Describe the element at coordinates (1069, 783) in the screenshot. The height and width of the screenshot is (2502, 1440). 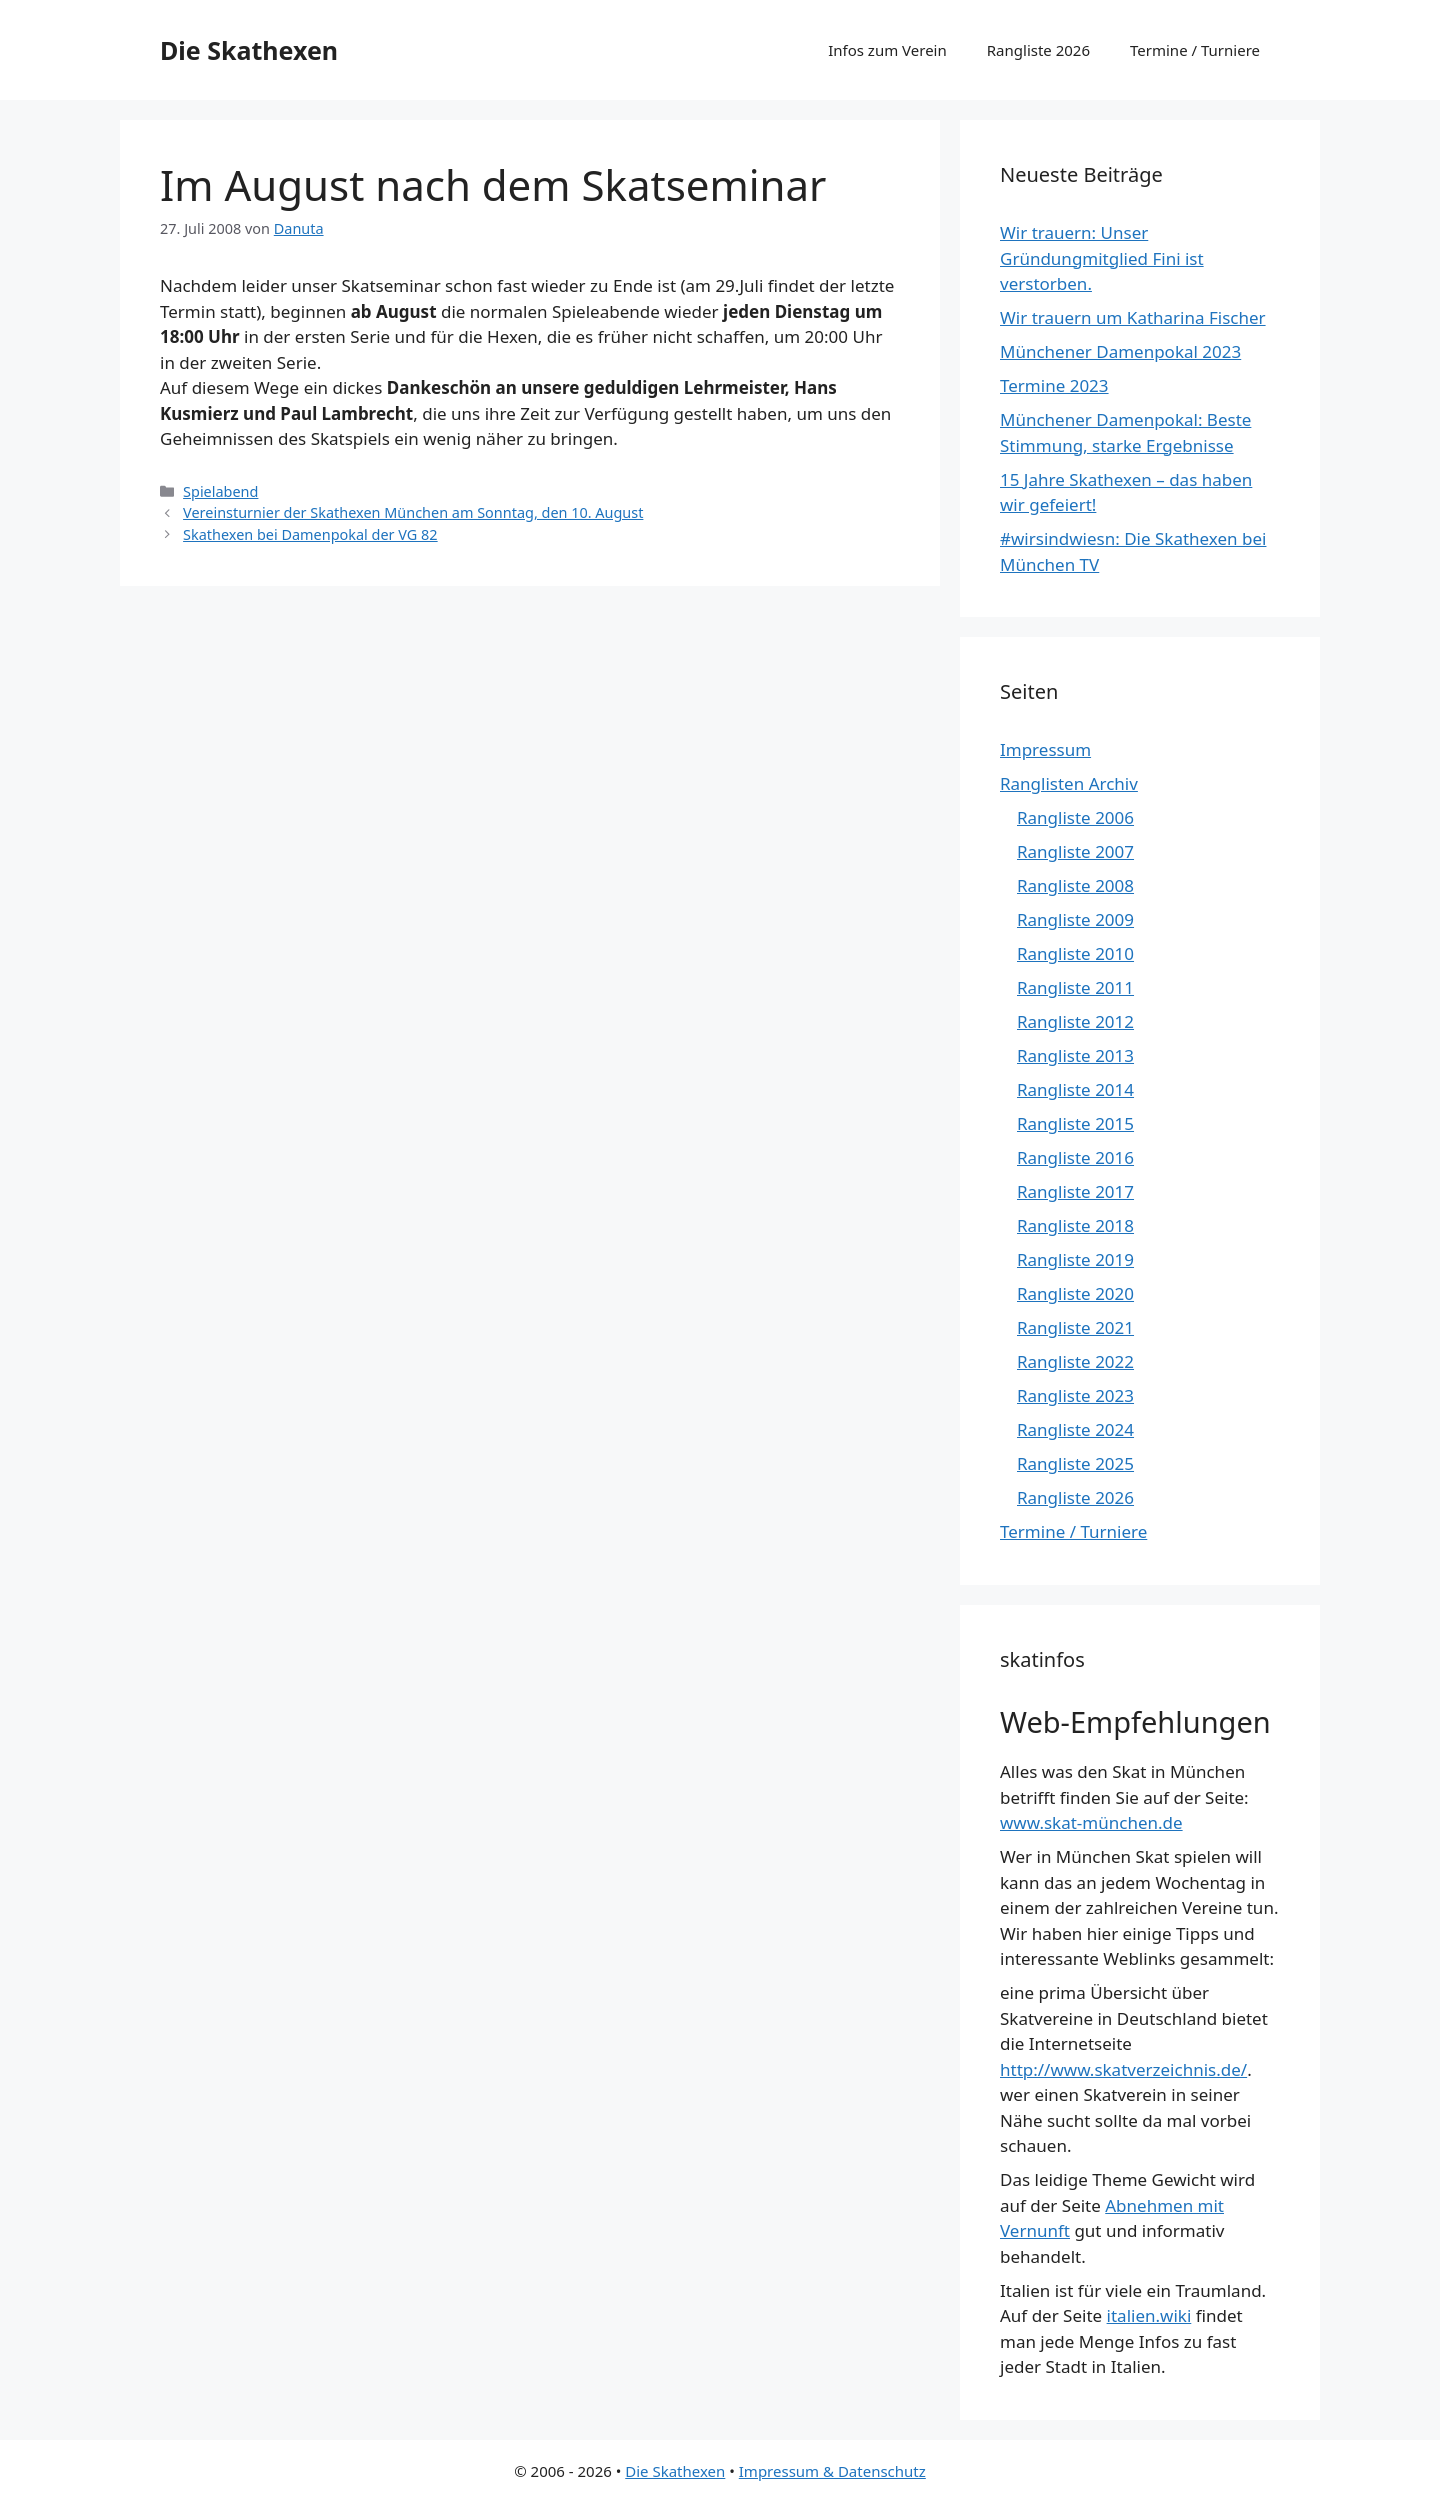
I see `Ranglisten Archiv` at that location.